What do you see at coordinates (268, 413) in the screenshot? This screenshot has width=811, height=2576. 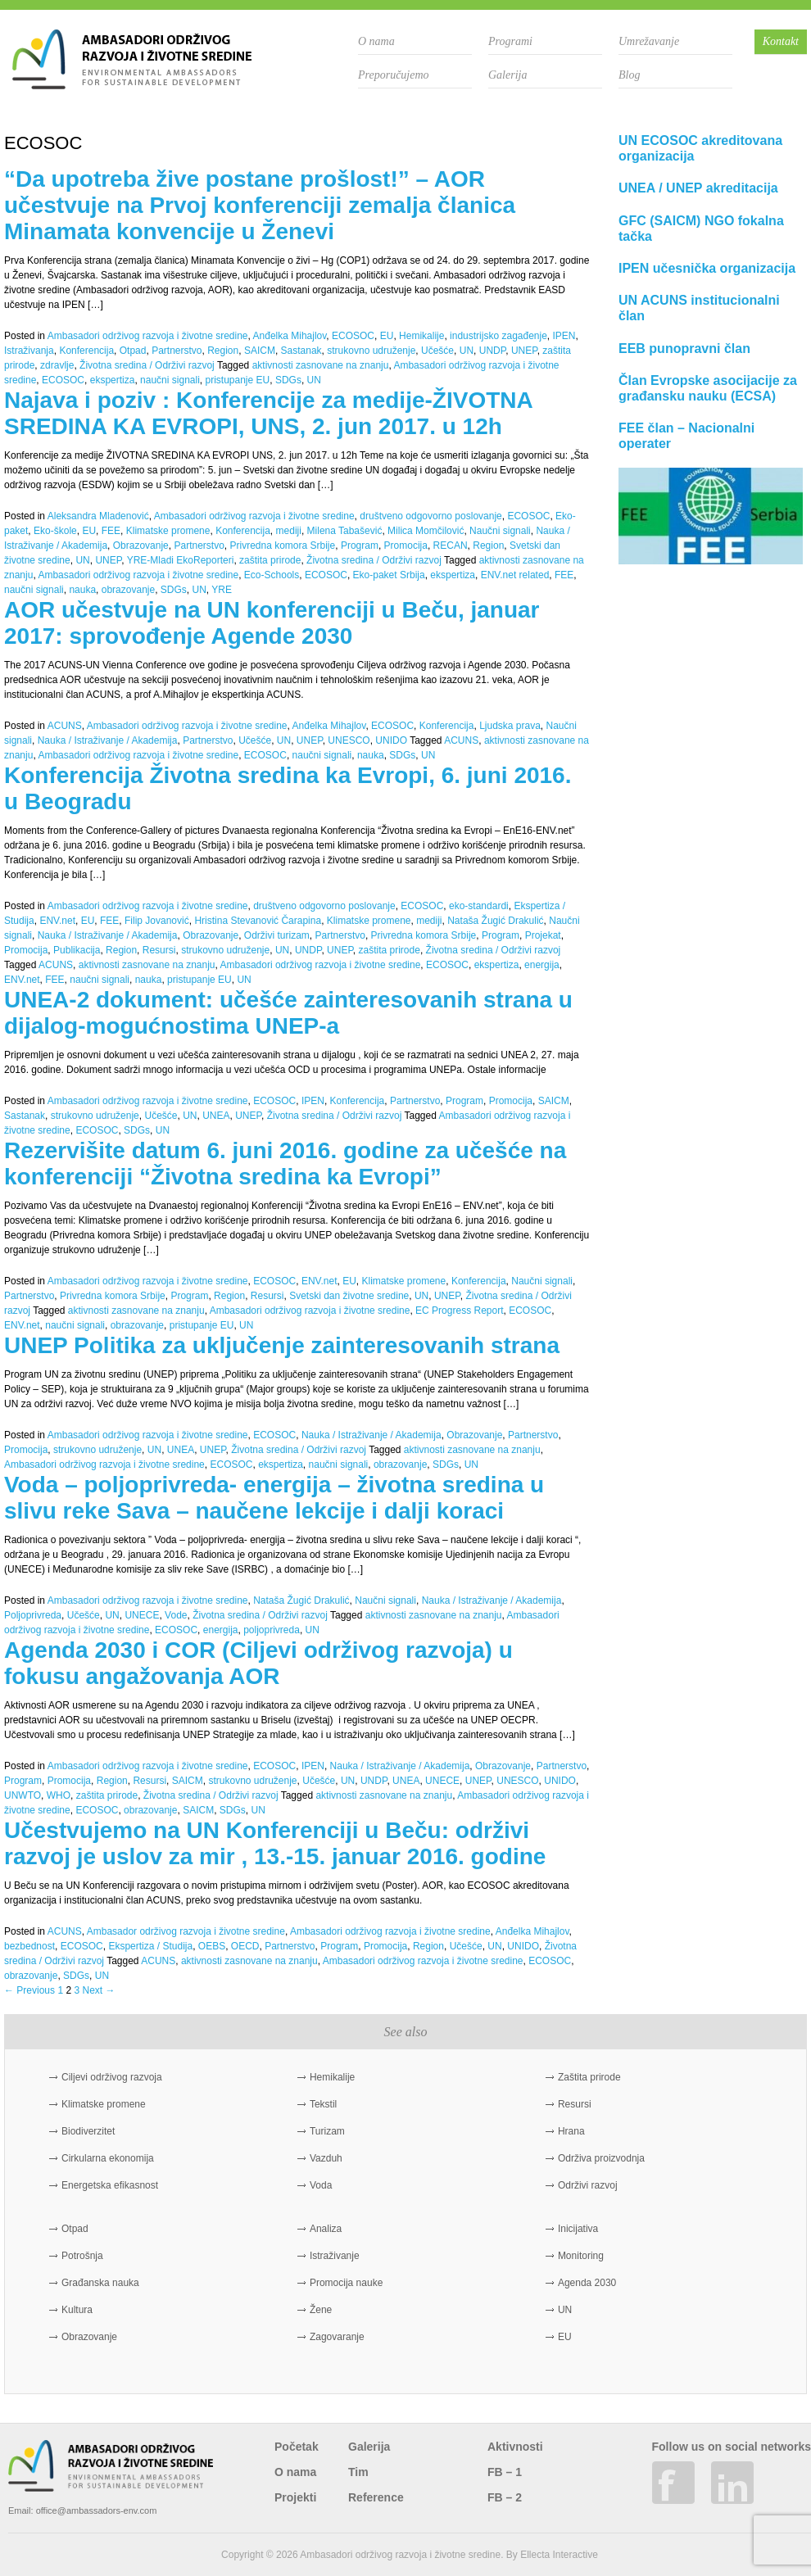 I see `Najava i poziv : Konferencije za medije-ŽIVOTNA SREDINA KA EVROPI, UNS, 2. jun 2017. u 12h` at bounding box center [268, 413].